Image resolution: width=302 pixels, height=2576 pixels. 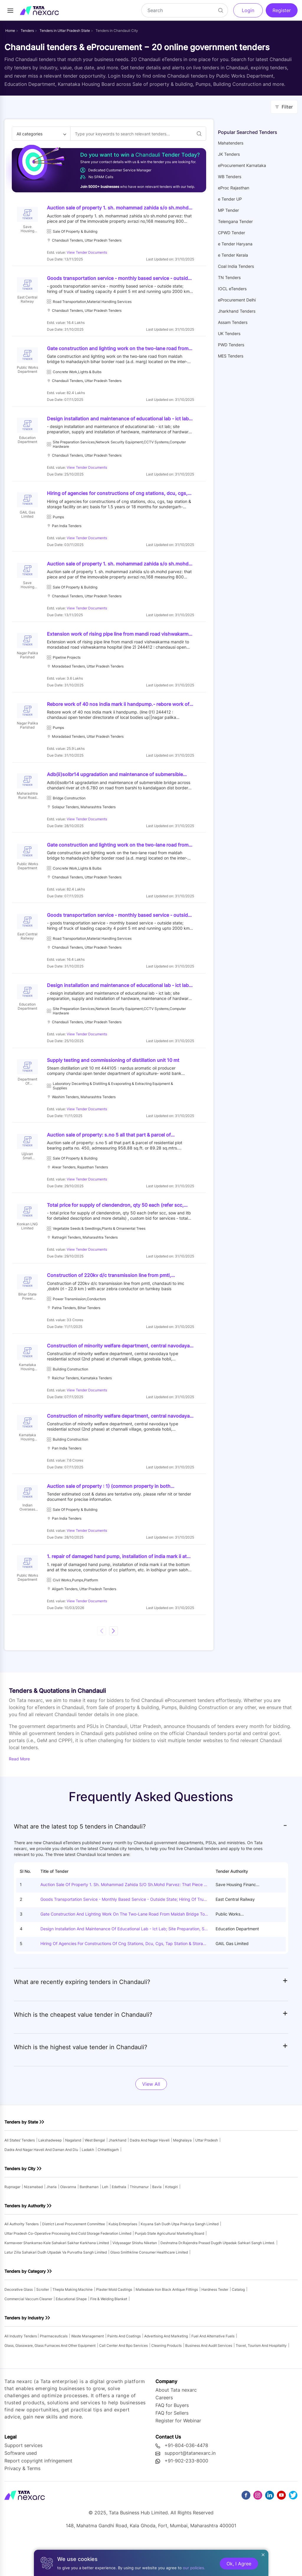 What do you see at coordinates (119, 2221) in the screenshot?
I see `edathala` at bounding box center [119, 2221].